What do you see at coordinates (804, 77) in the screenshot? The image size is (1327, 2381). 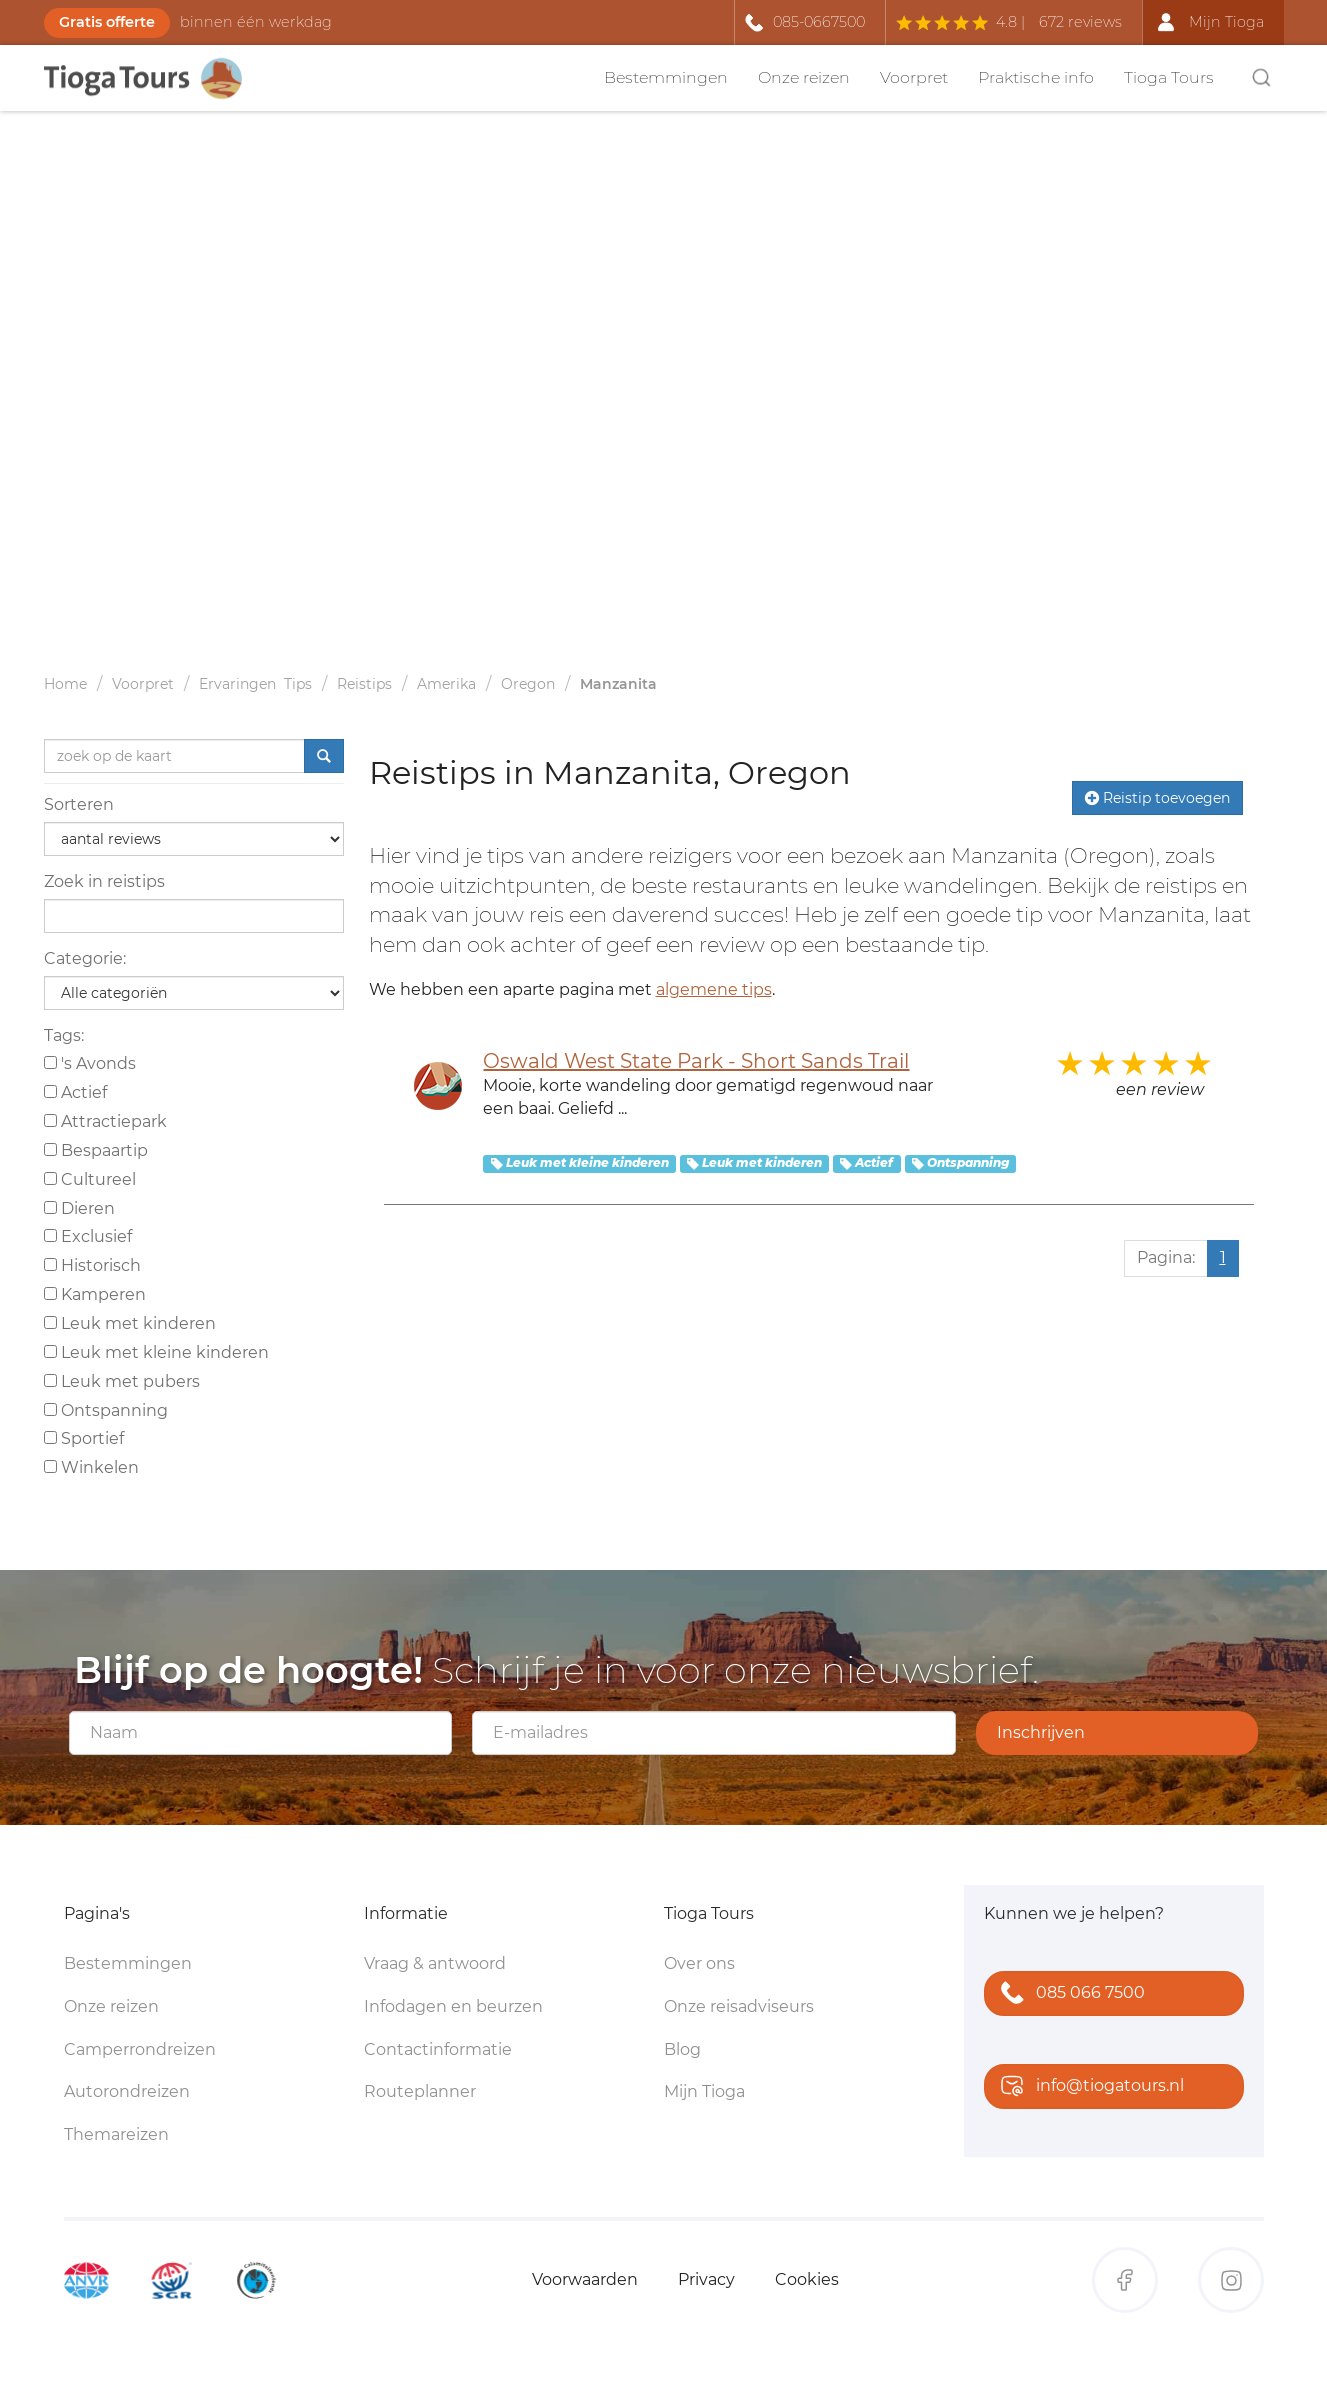 I see `Onze reizen` at bounding box center [804, 77].